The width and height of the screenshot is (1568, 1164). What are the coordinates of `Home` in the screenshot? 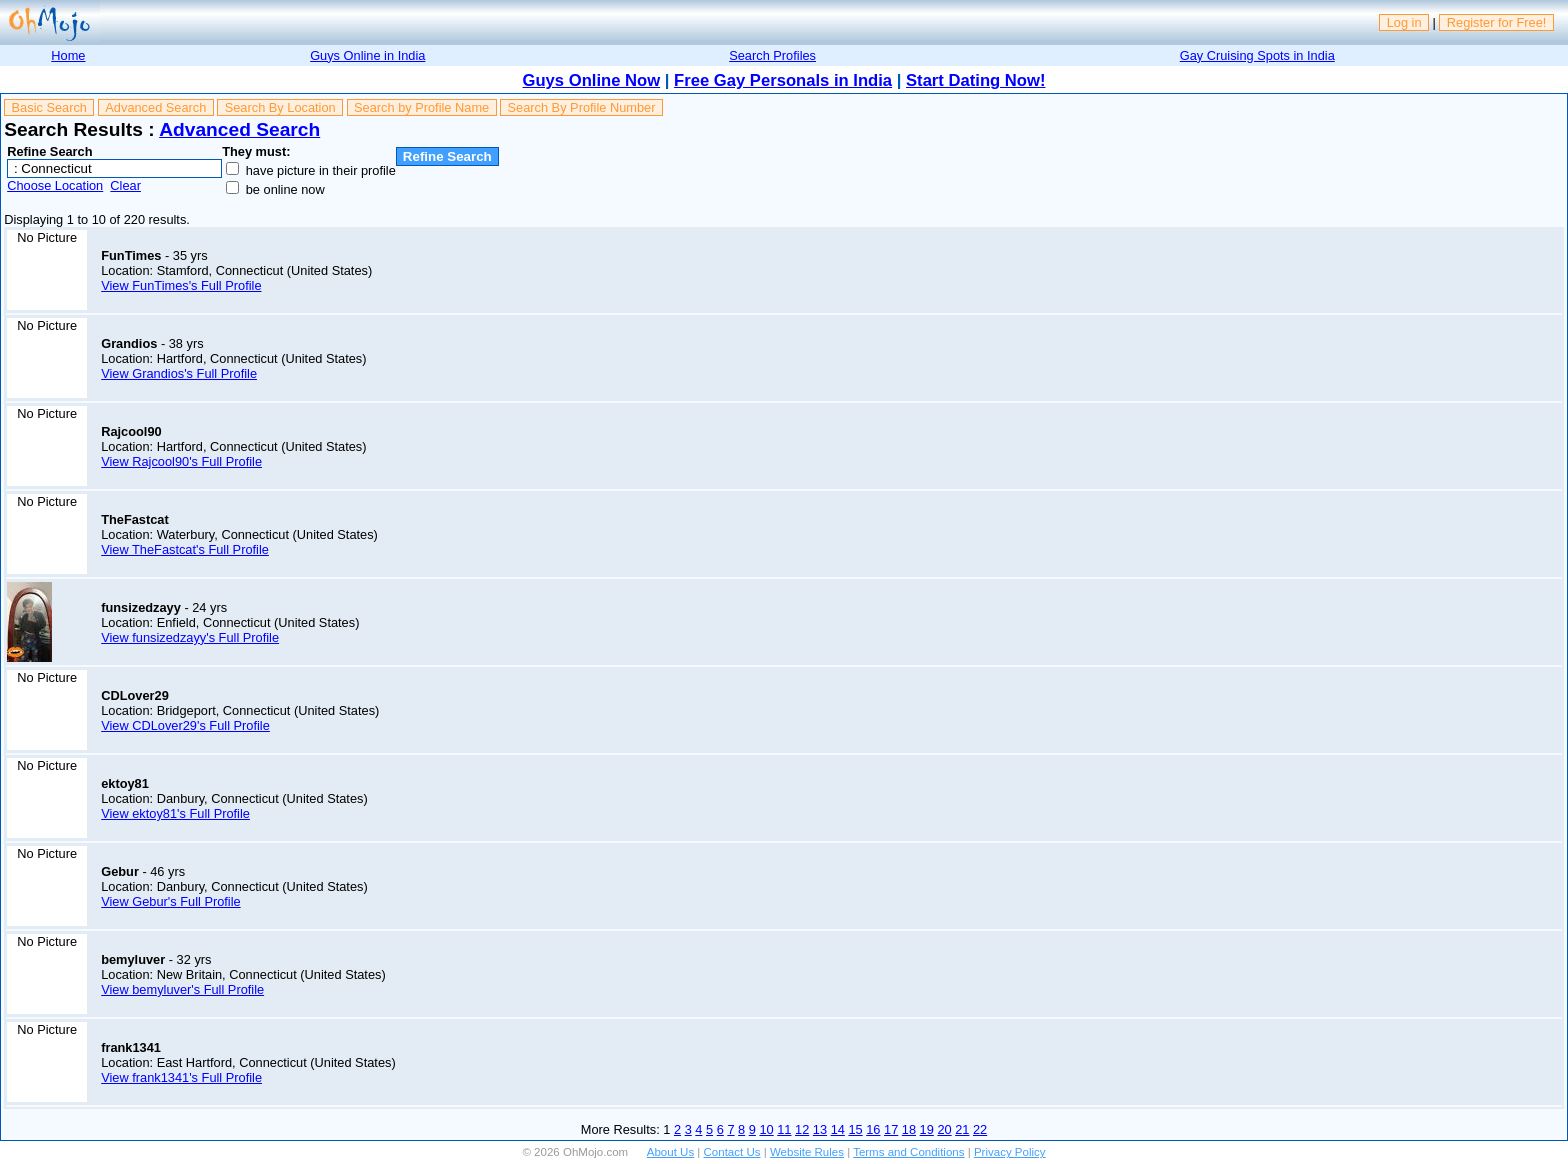 It's located at (68, 55).